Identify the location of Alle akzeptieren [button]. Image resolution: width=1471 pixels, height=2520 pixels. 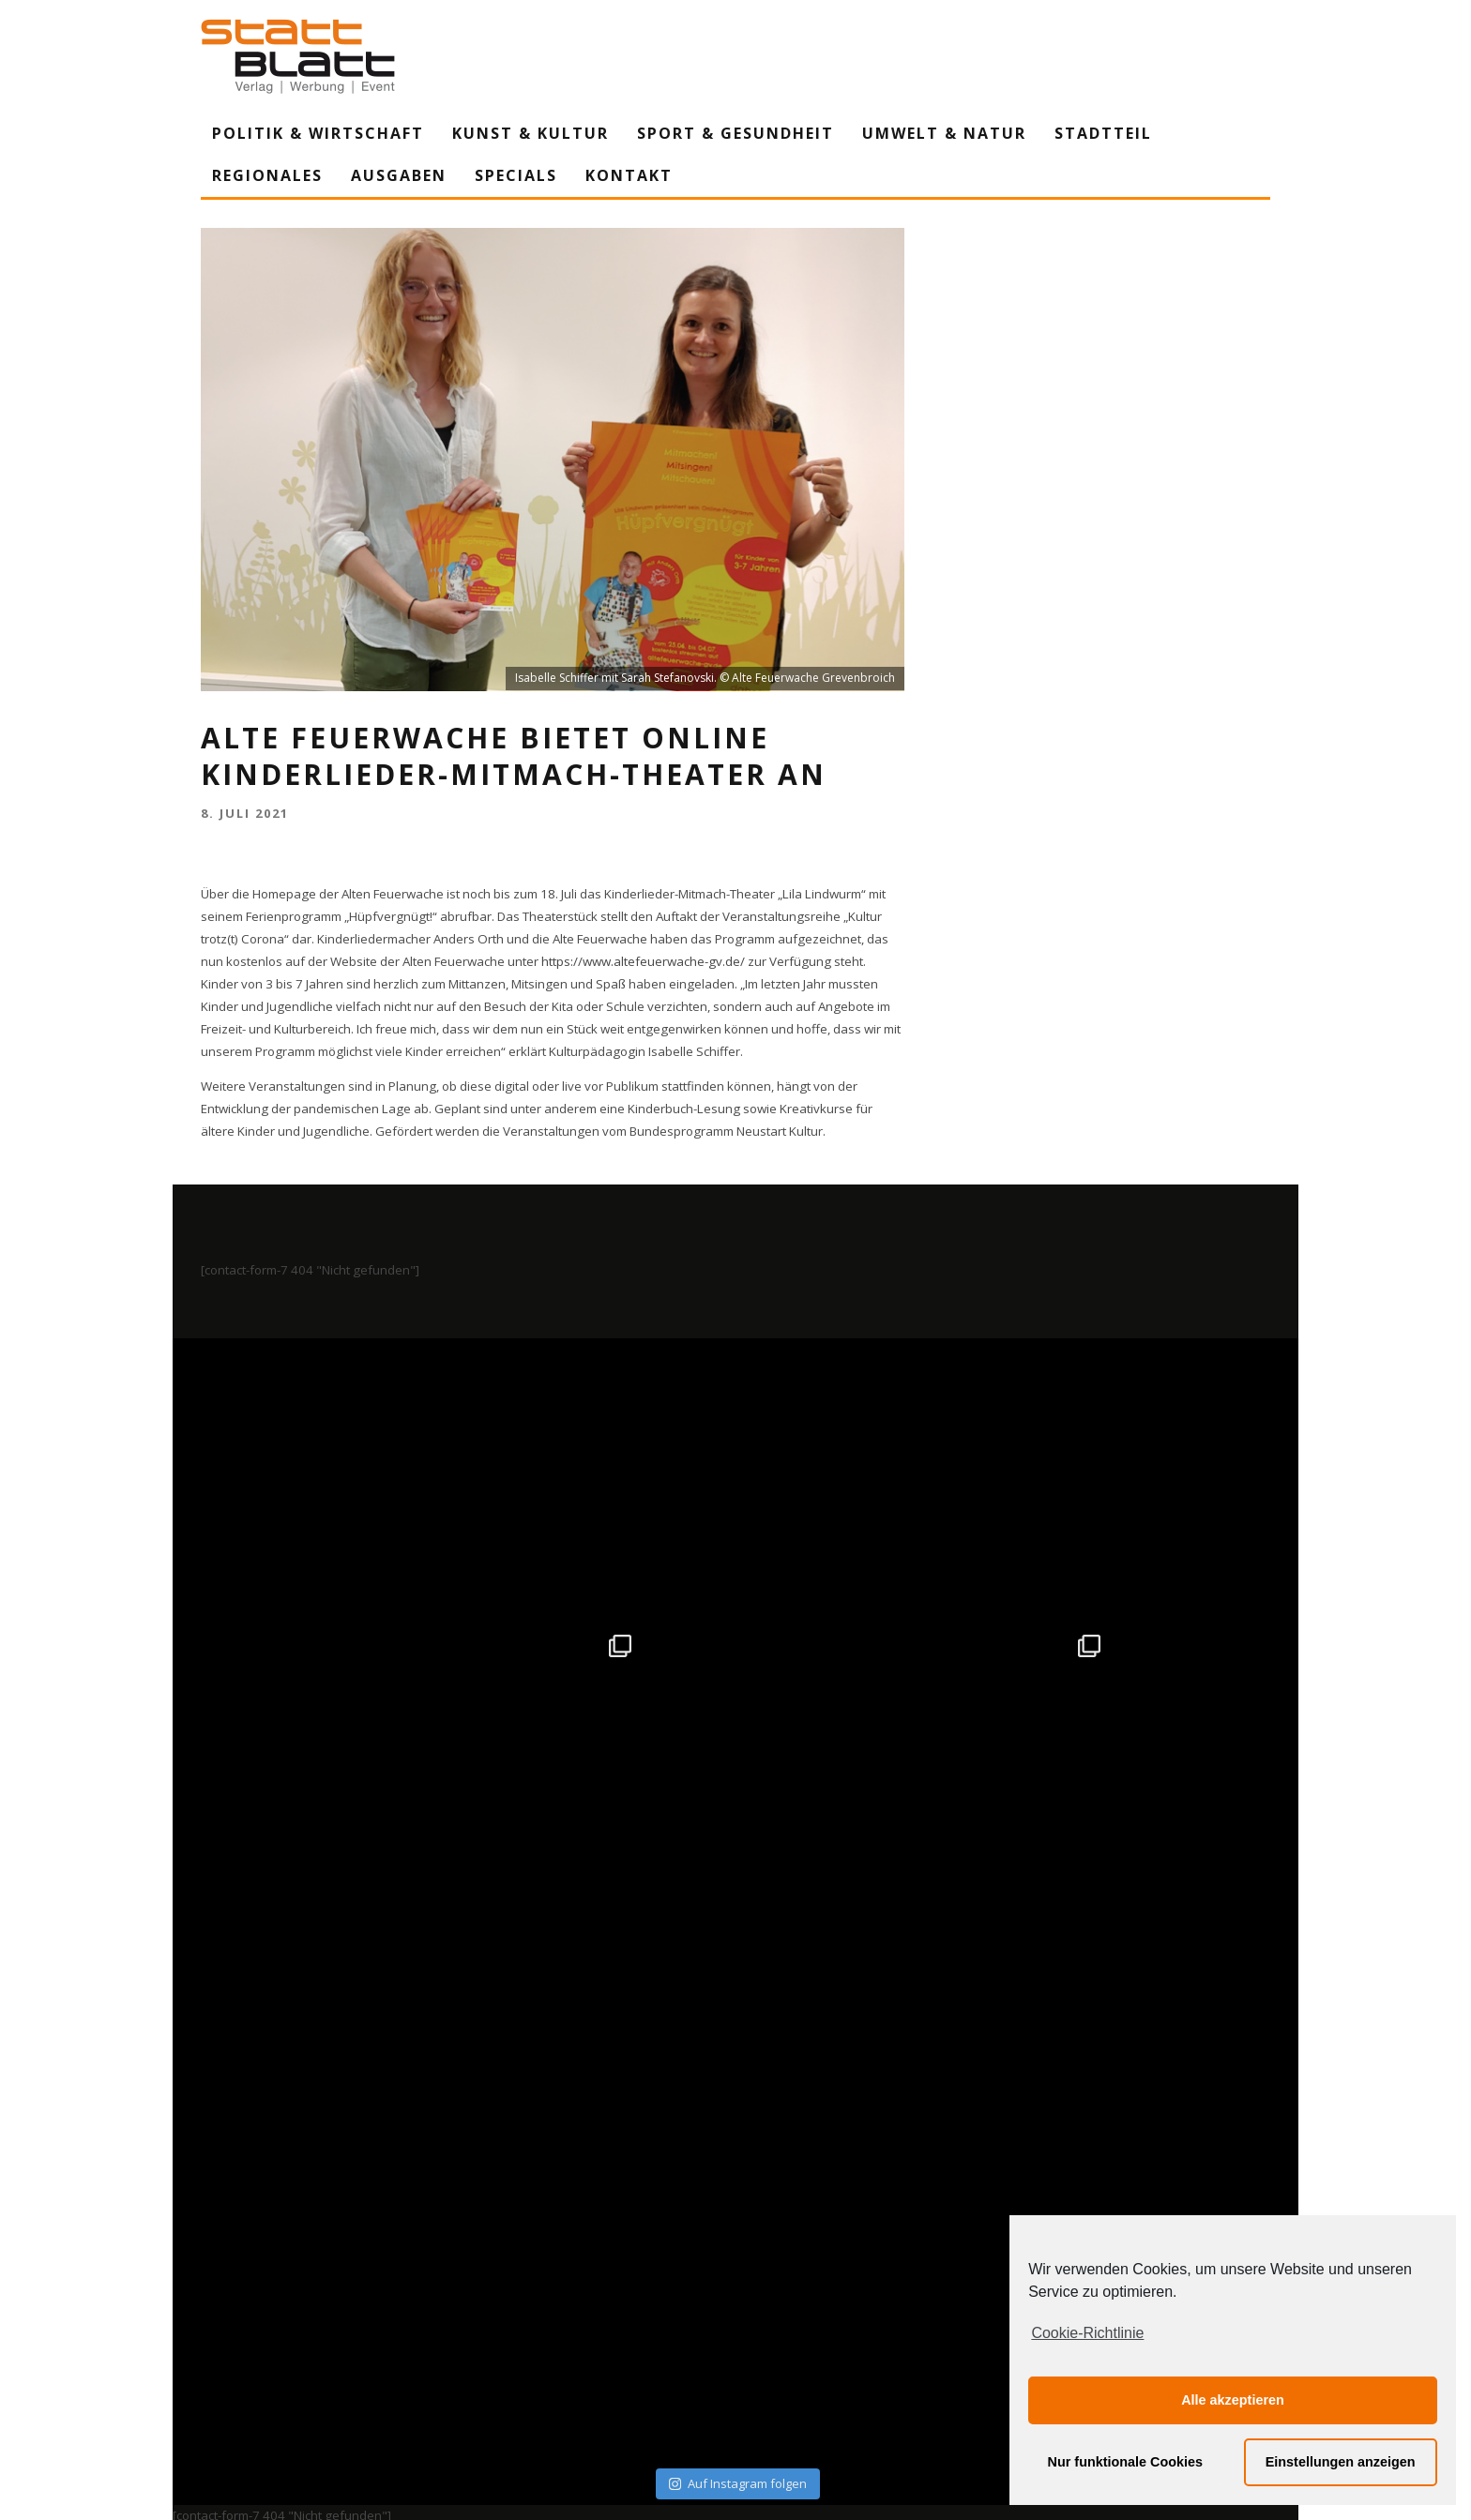
(1232, 2399).